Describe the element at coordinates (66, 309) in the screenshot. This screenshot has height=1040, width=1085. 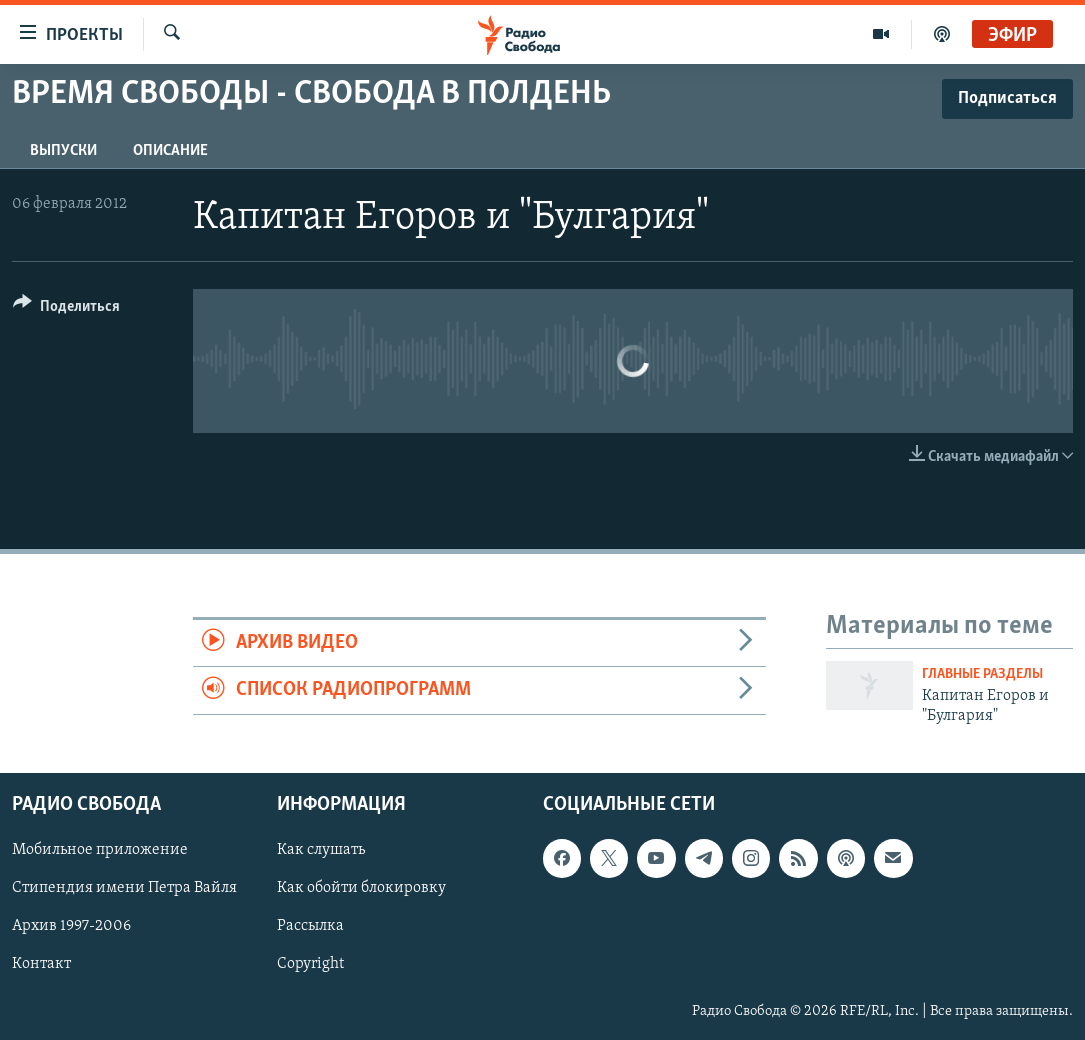
I see `[Button]` at that location.